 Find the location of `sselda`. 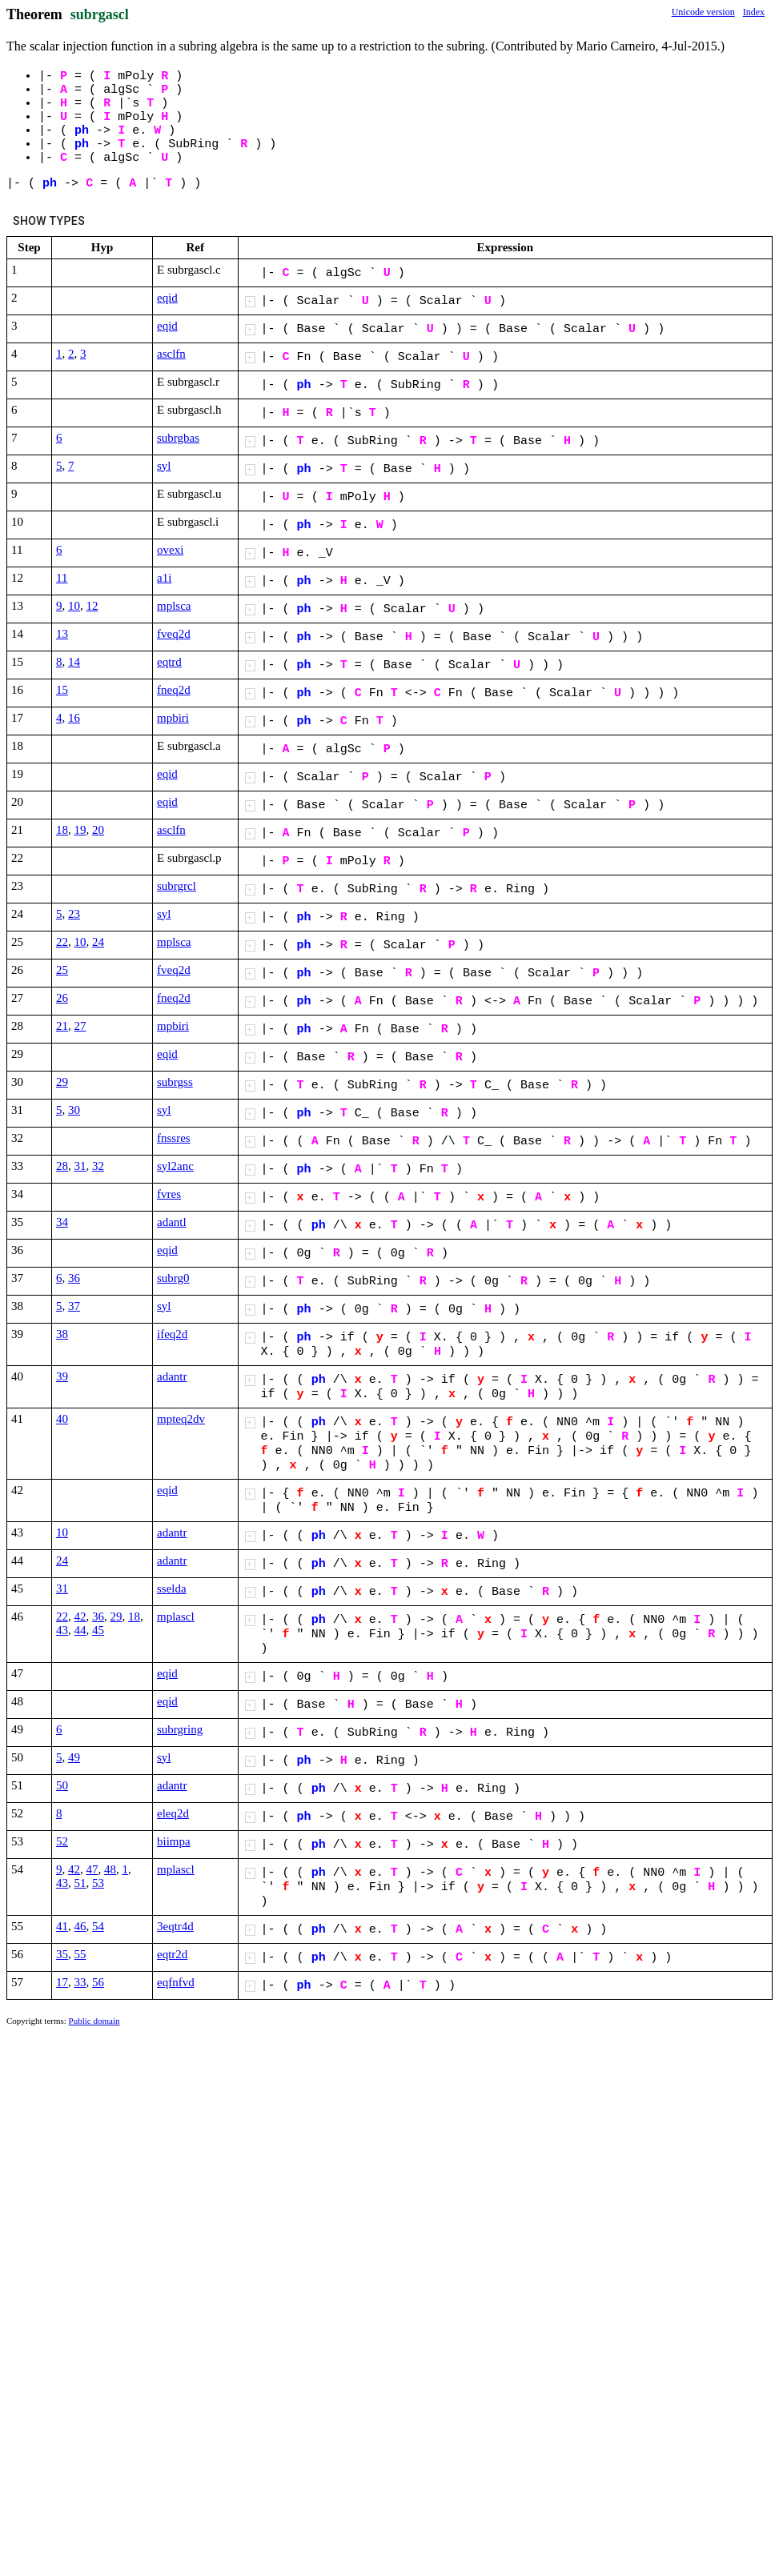

sselda is located at coordinates (172, 1588).